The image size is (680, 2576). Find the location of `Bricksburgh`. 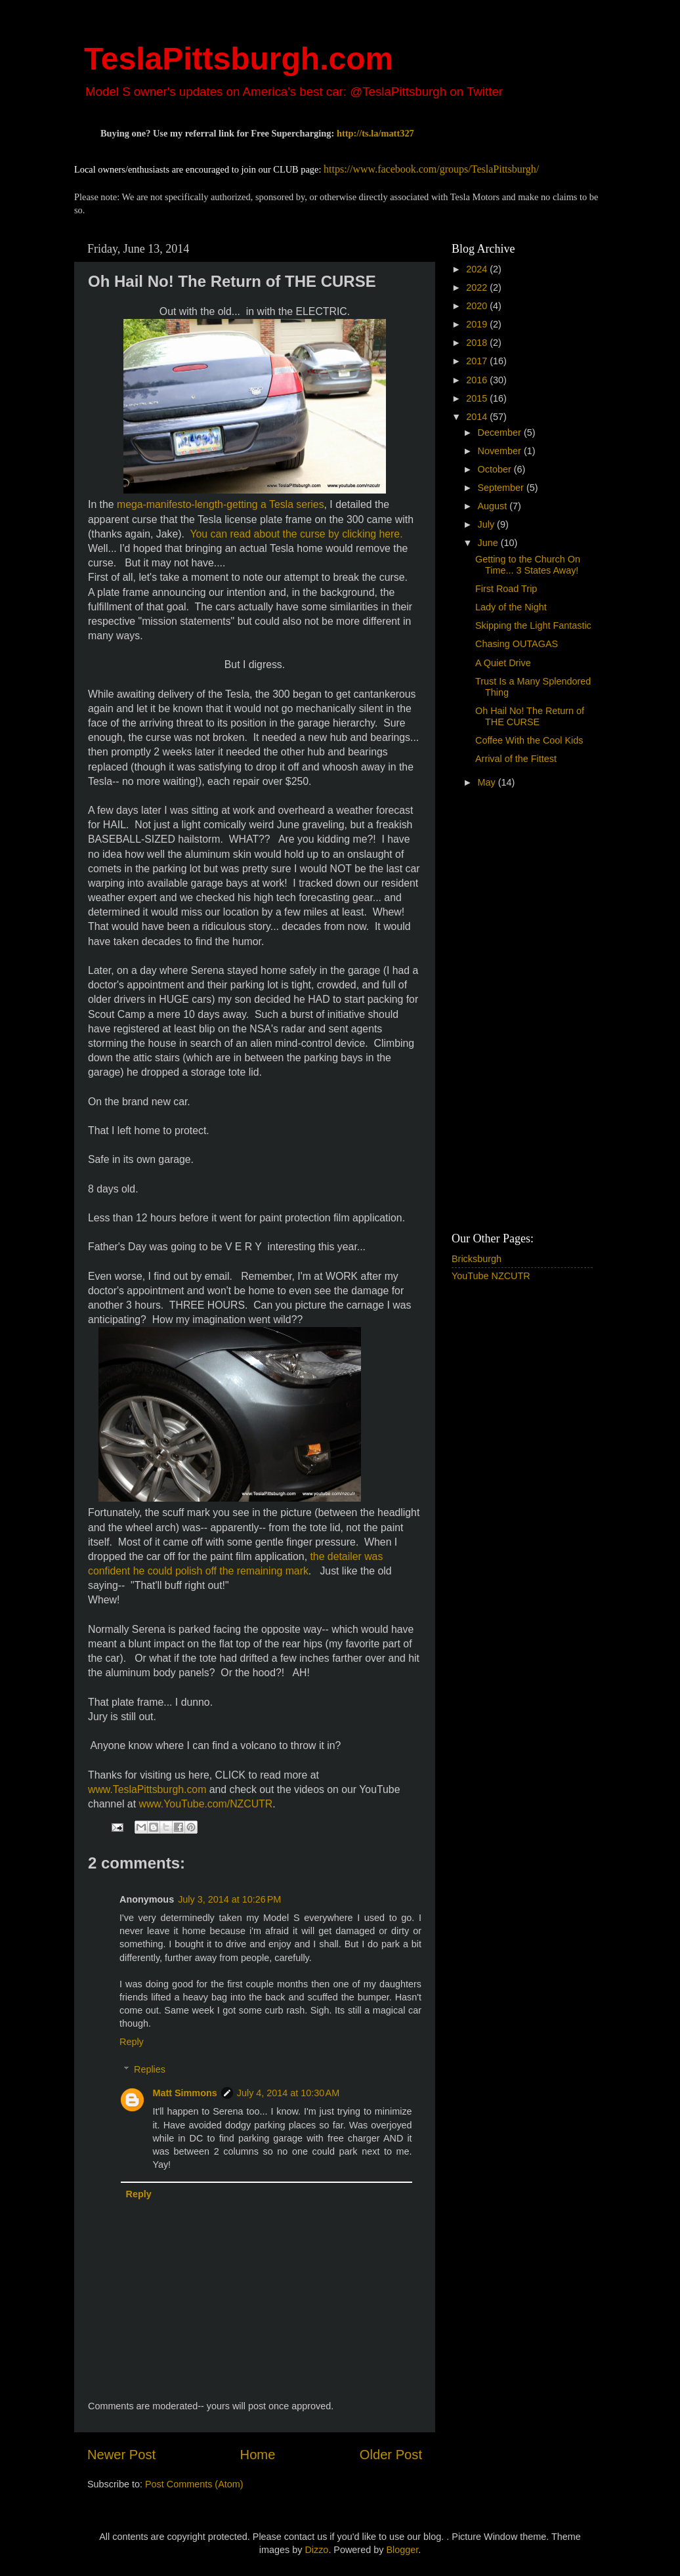

Bricksburgh is located at coordinates (476, 1259).